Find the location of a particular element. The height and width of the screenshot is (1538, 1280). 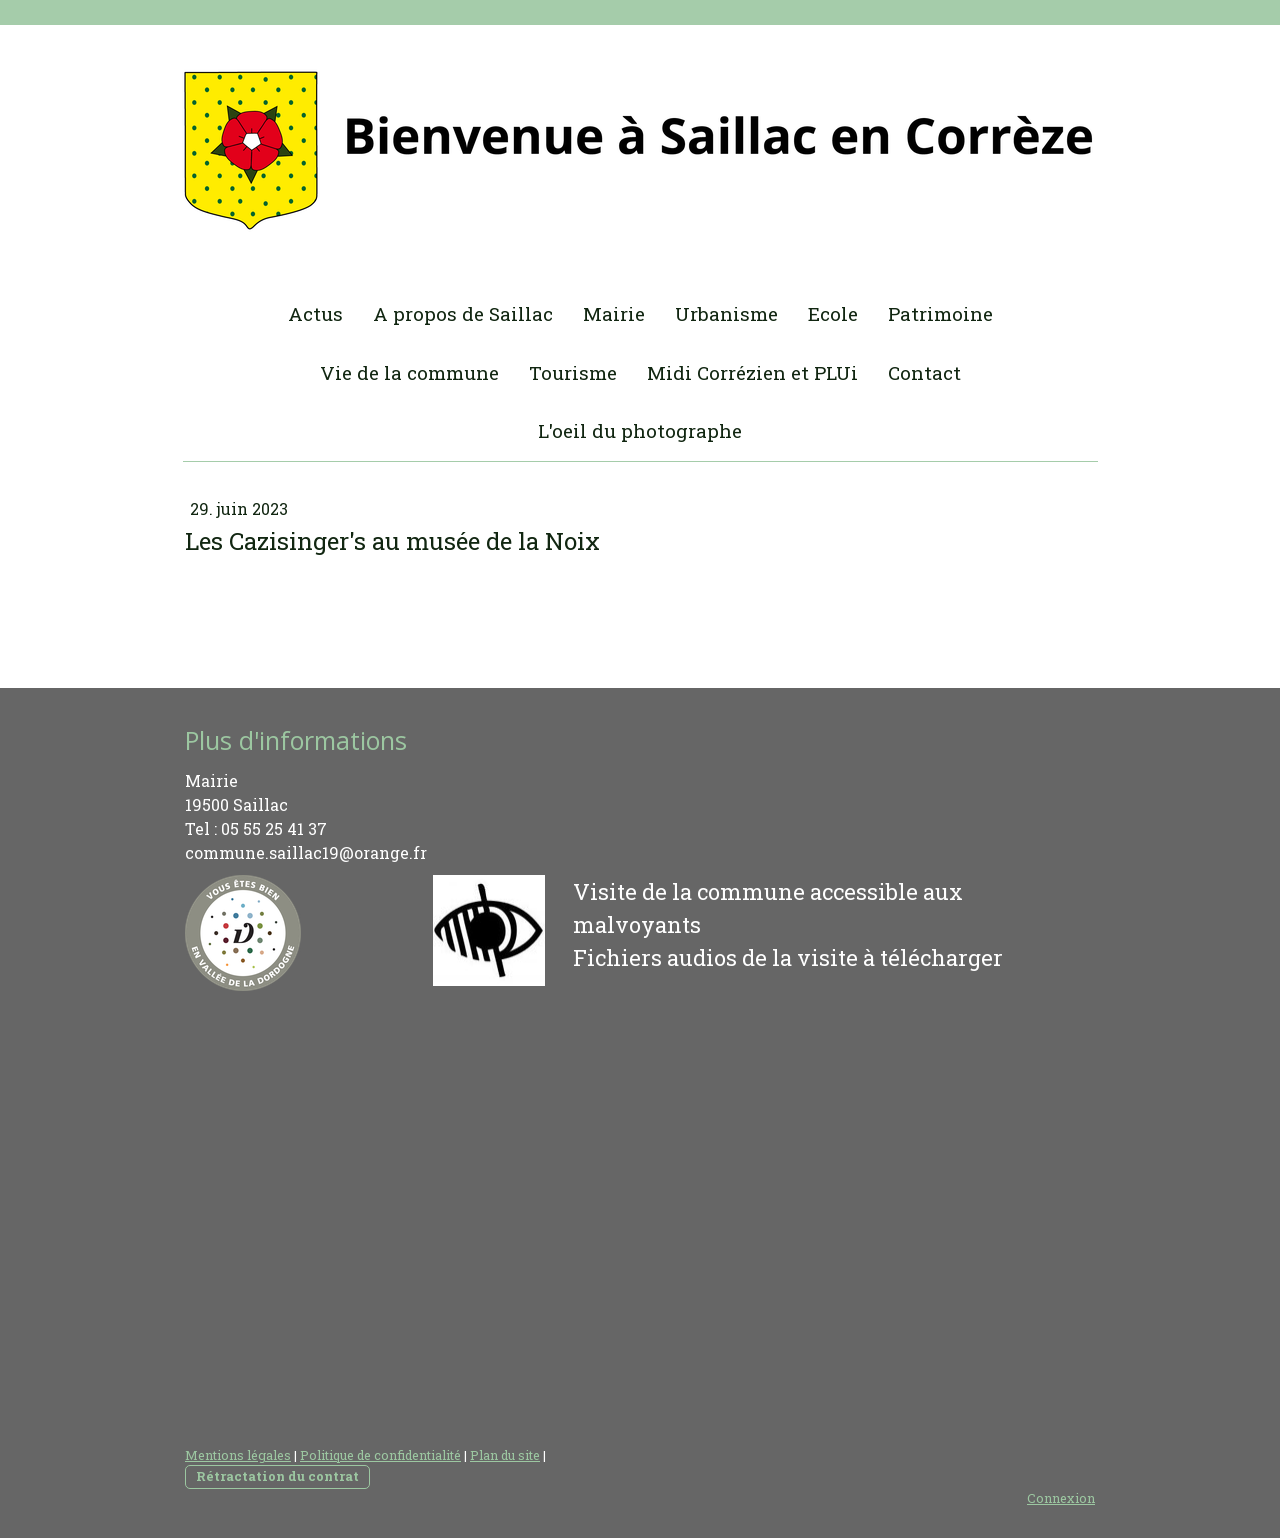

Fichiers audios de la visite à télécharger is located at coordinates (788, 957).